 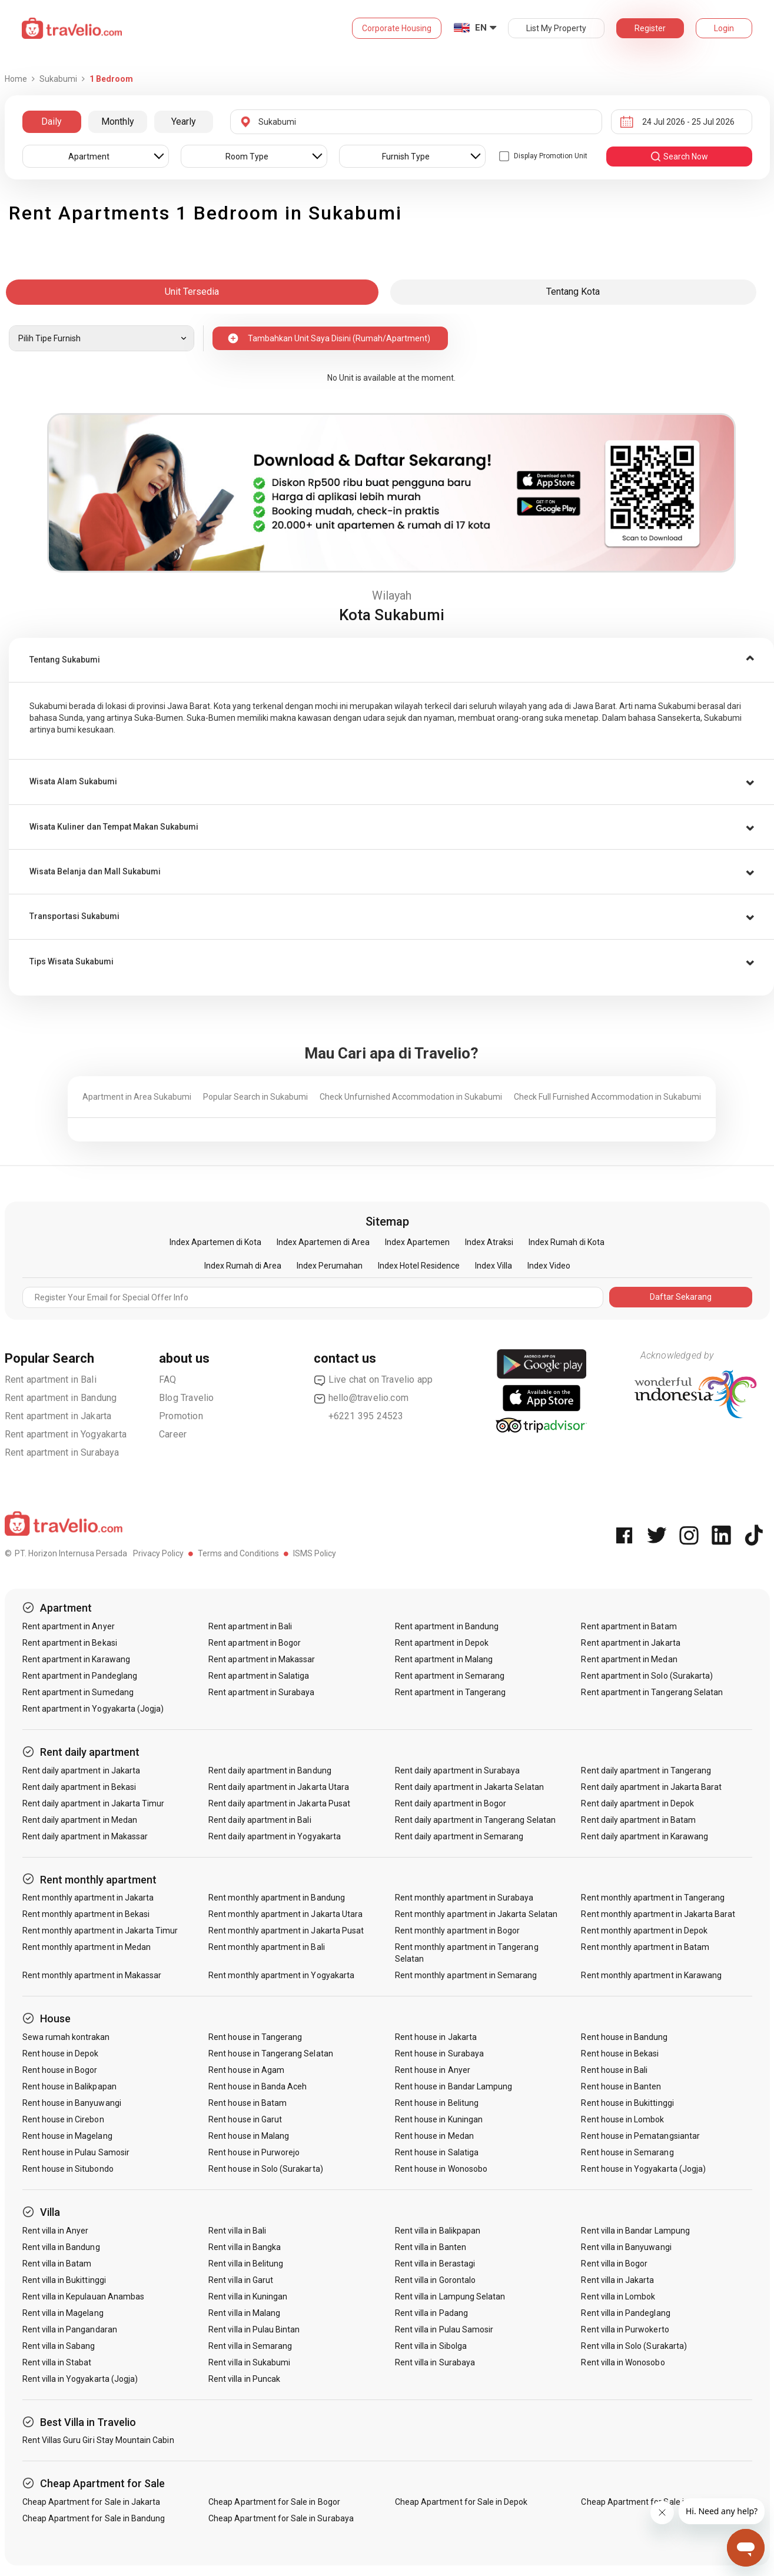 What do you see at coordinates (637, 1803) in the screenshot?
I see `Rent daily apartment in Depok` at bounding box center [637, 1803].